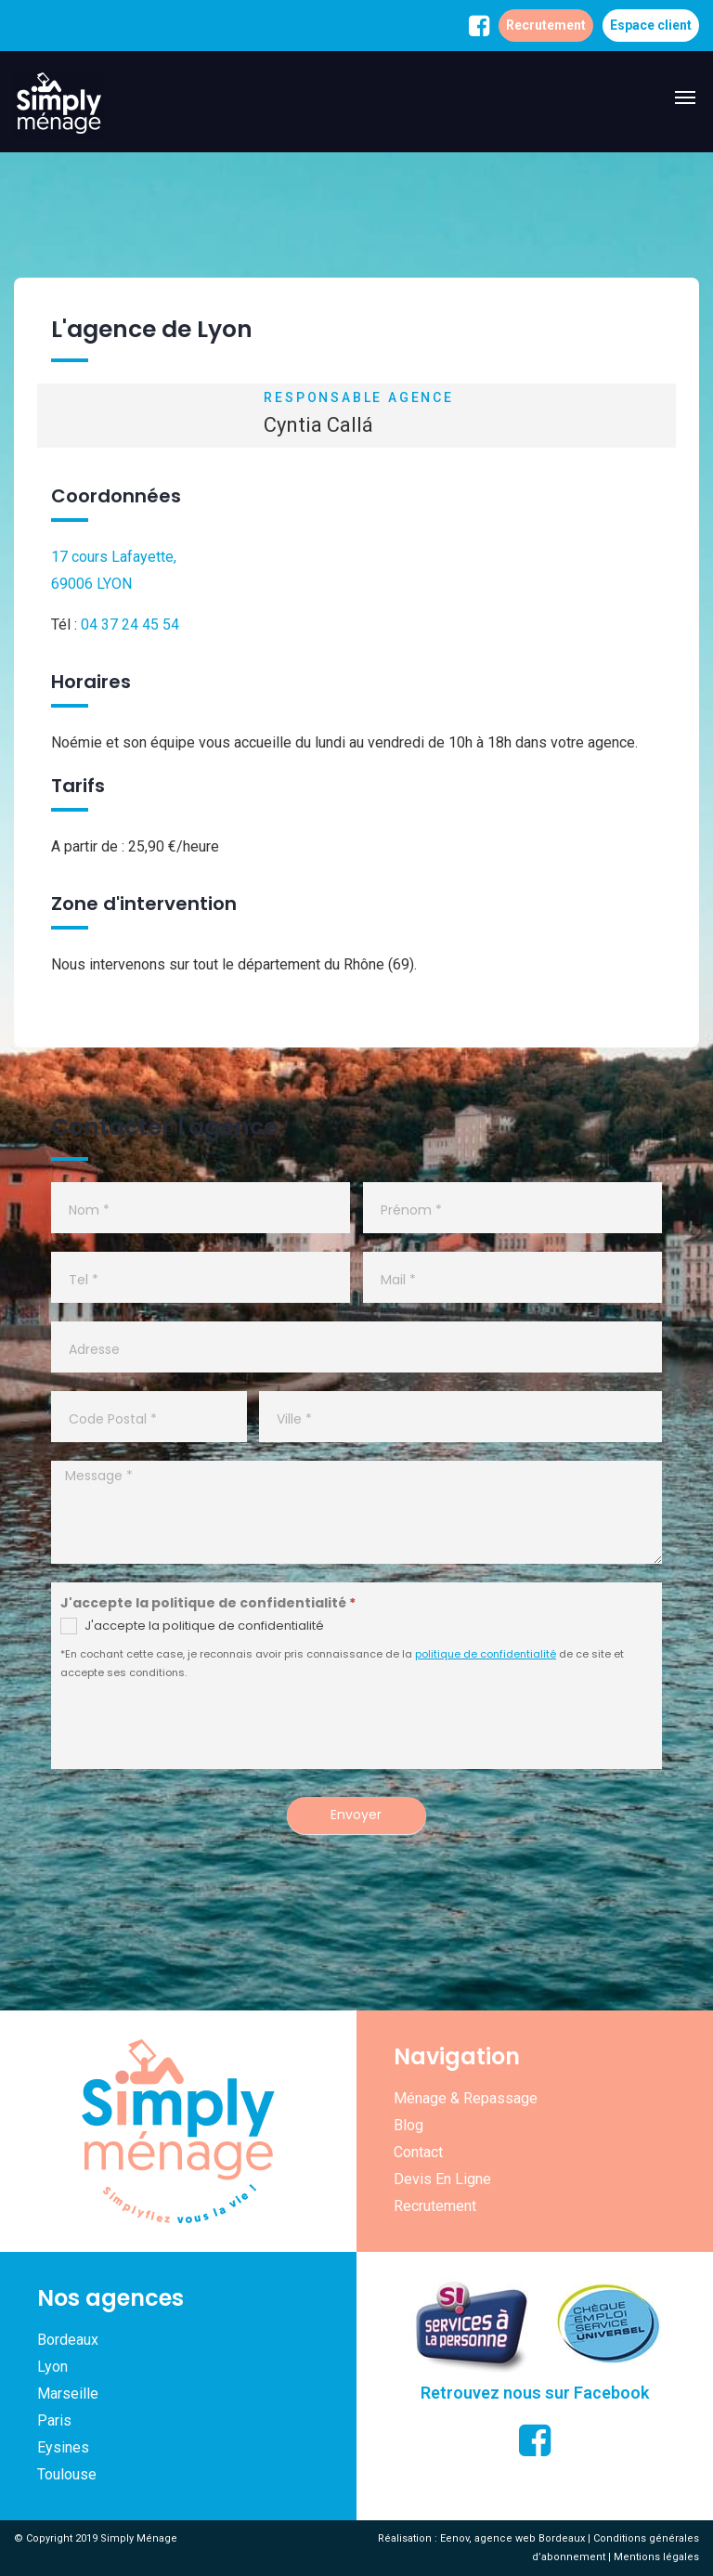 The image size is (713, 2576). I want to click on Recrutement, so click(546, 25).